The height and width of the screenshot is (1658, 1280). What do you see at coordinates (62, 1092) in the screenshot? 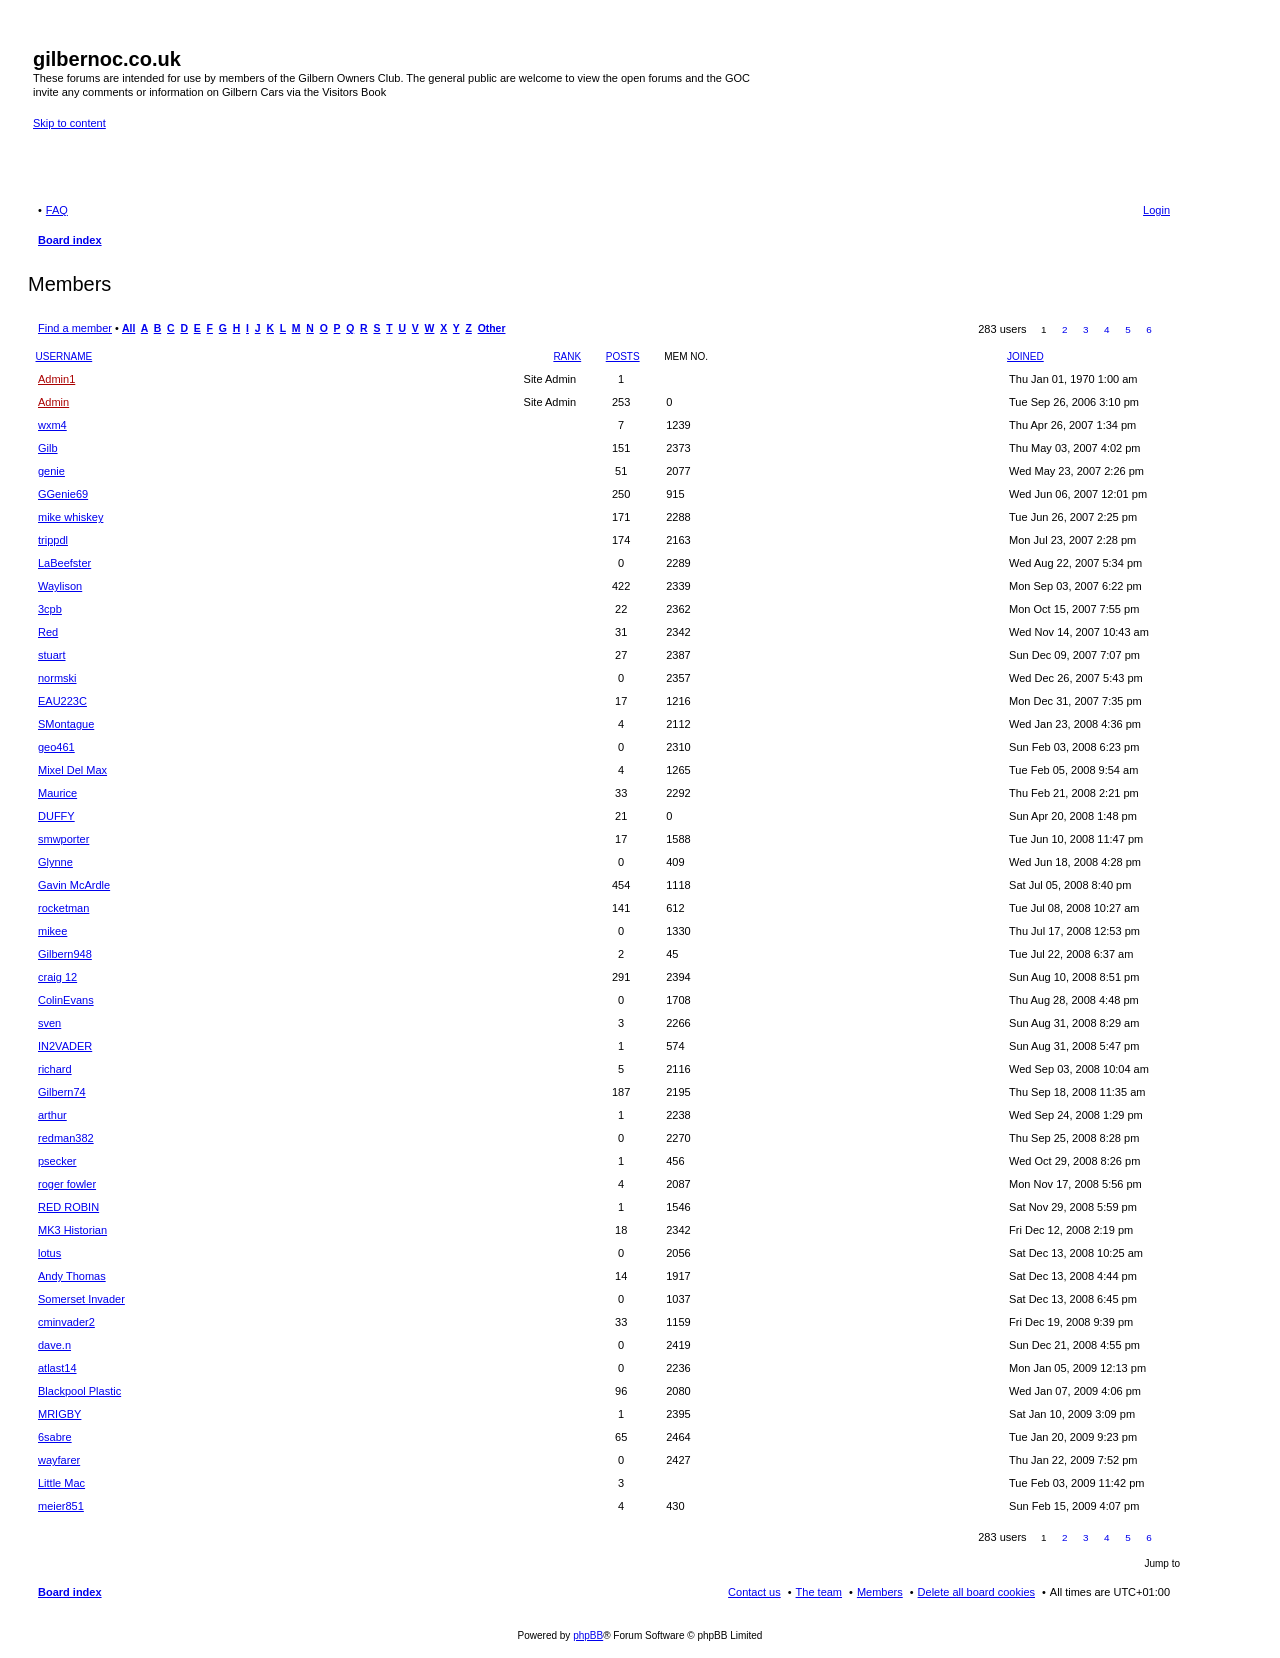
I see `Gilbern74` at bounding box center [62, 1092].